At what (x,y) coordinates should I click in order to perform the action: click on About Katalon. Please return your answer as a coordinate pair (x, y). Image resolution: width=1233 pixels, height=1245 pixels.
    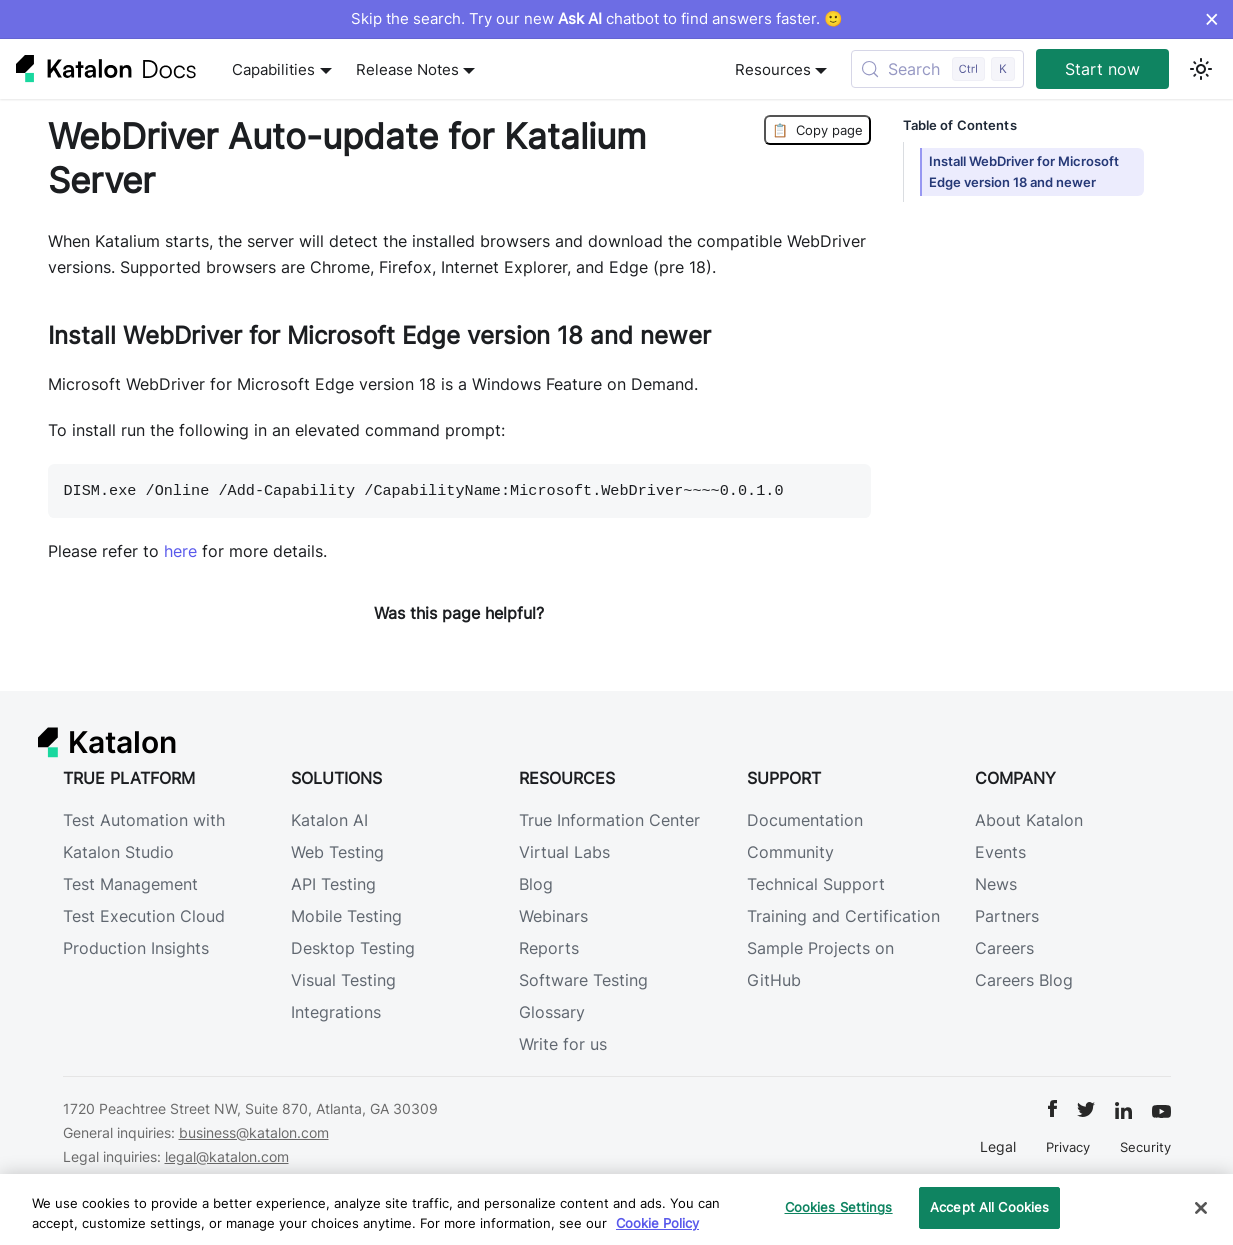
    Looking at the image, I should click on (1029, 820).